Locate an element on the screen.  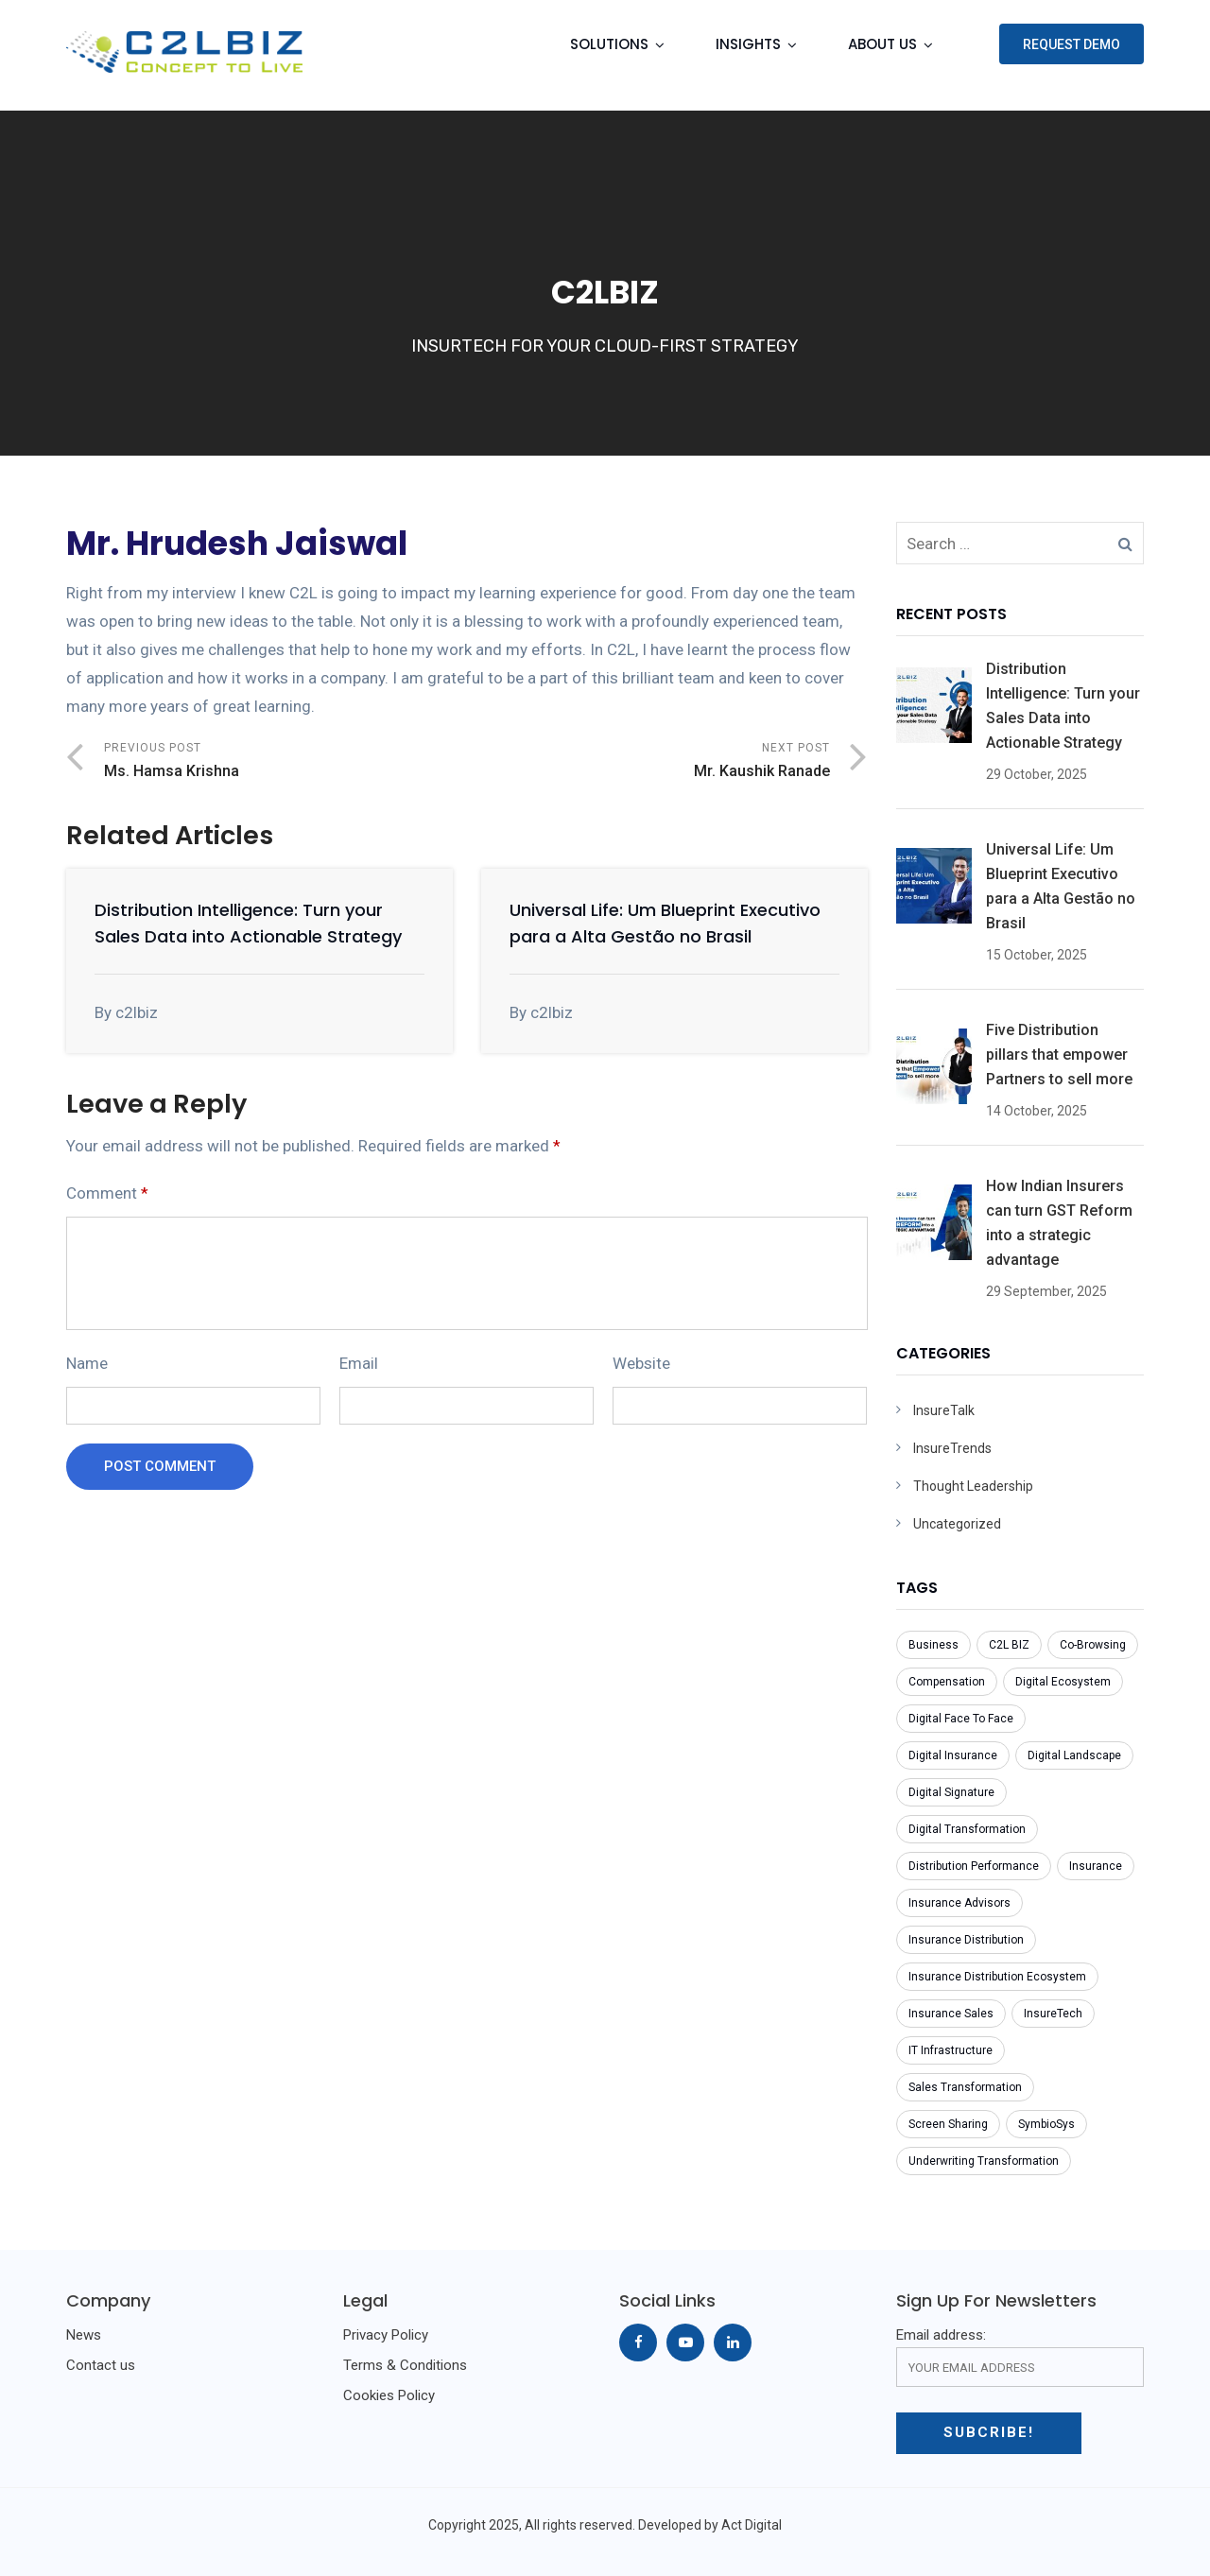
InsureTrends is located at coordinates (952, 1448).